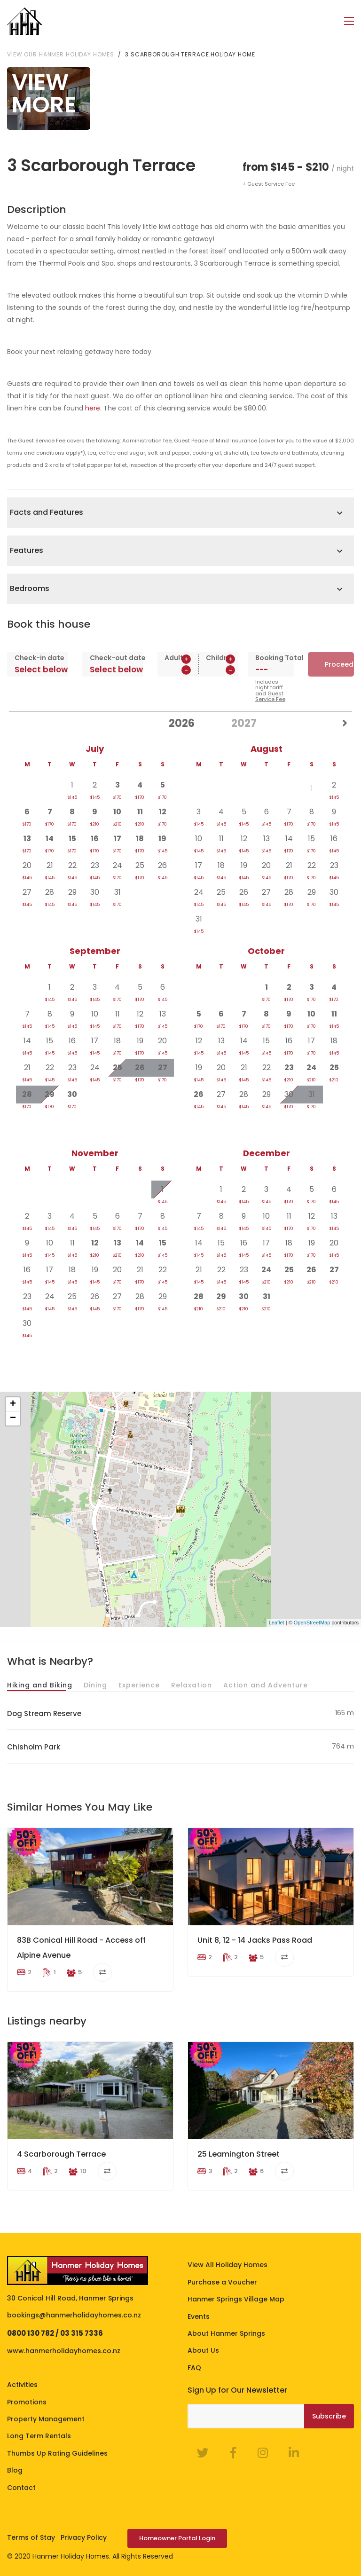 The height and width of the screenshot is (2576, 361). Describe the element at coordinates (26, 549) in the screenshot. I see `Features` at that location.